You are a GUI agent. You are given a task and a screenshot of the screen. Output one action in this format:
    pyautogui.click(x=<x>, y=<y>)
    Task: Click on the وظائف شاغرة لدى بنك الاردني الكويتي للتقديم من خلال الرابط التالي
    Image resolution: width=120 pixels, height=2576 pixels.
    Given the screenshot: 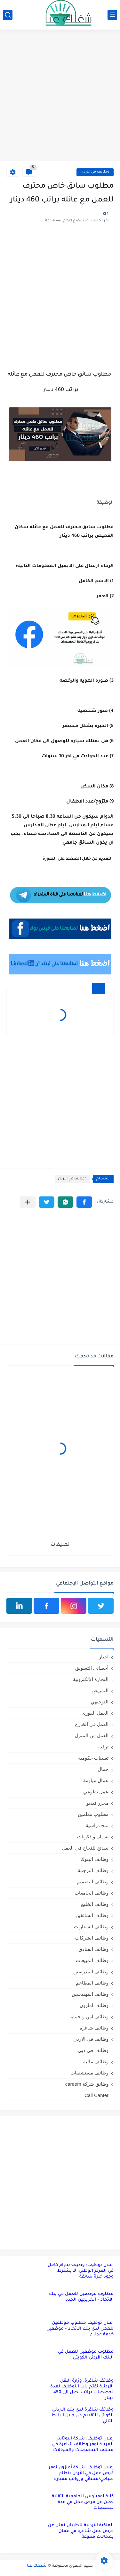 What is the action you would take?
    pyautogui.click(x=83, y=2415)
    